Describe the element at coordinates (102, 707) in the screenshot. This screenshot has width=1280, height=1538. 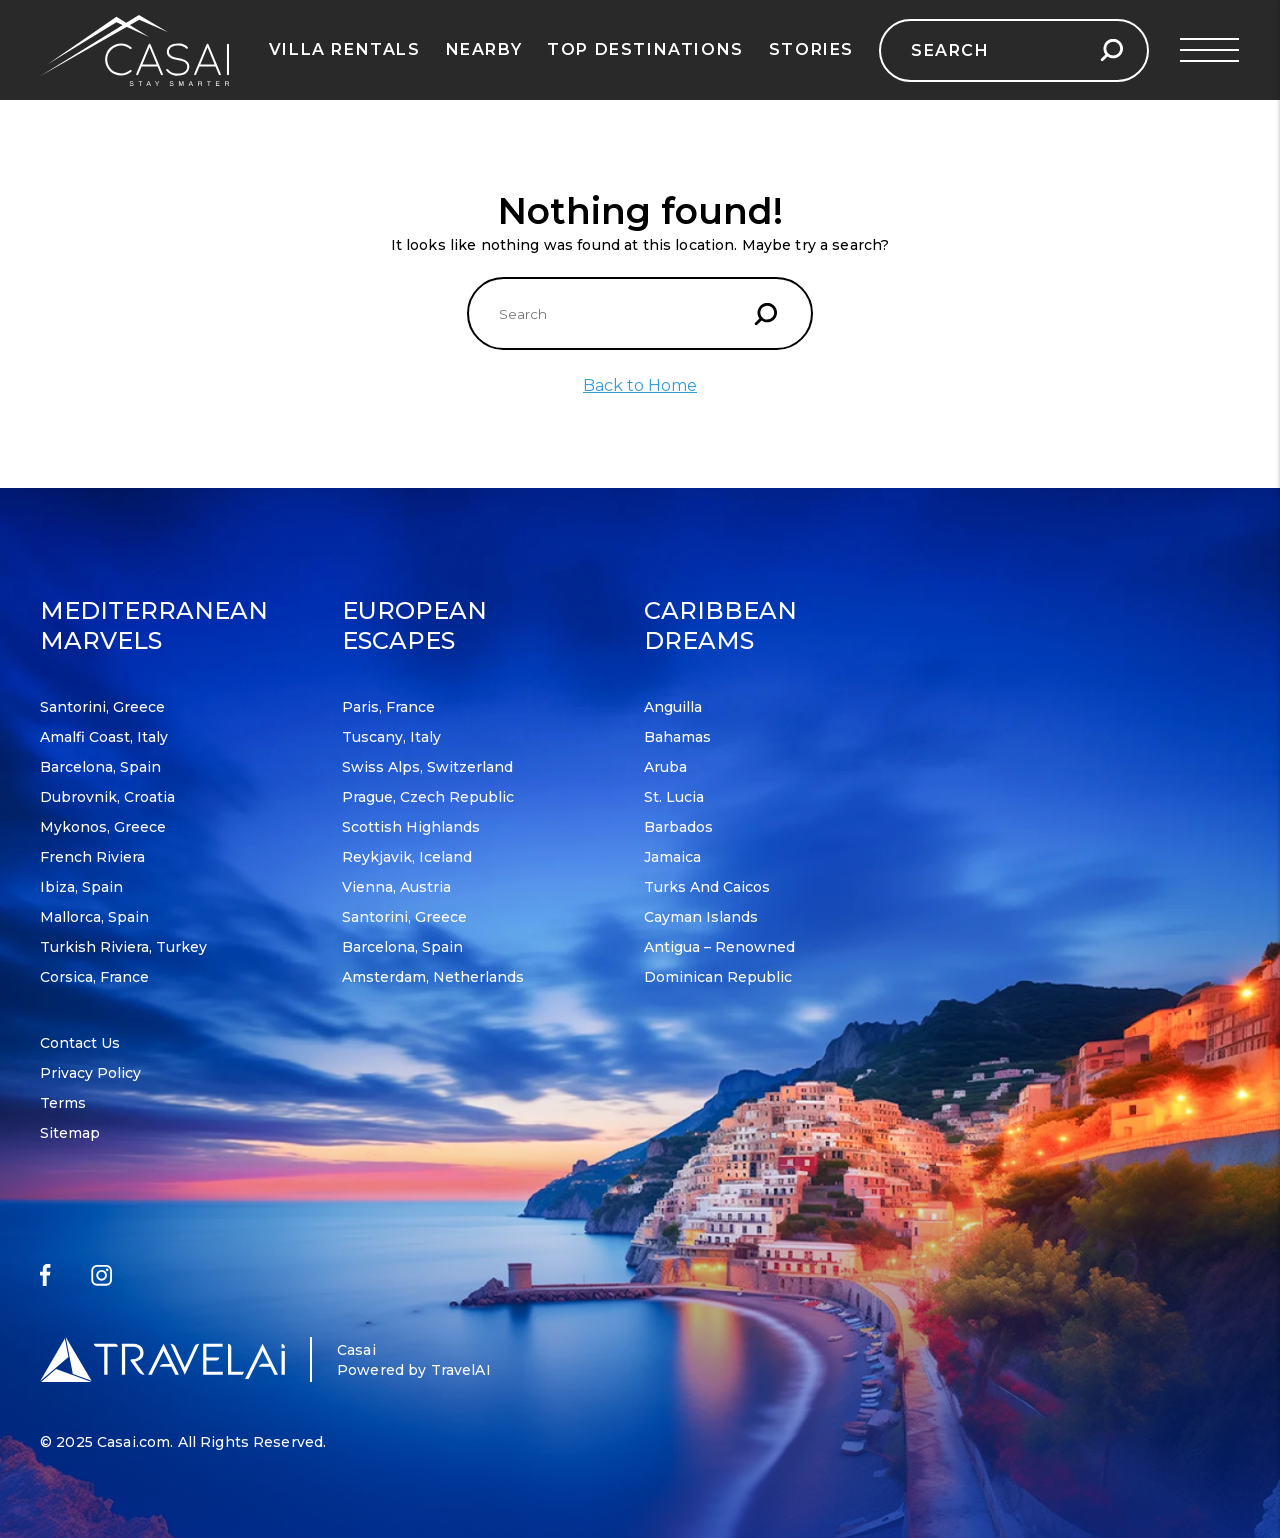
I see `Santorini, Greece` at that location.